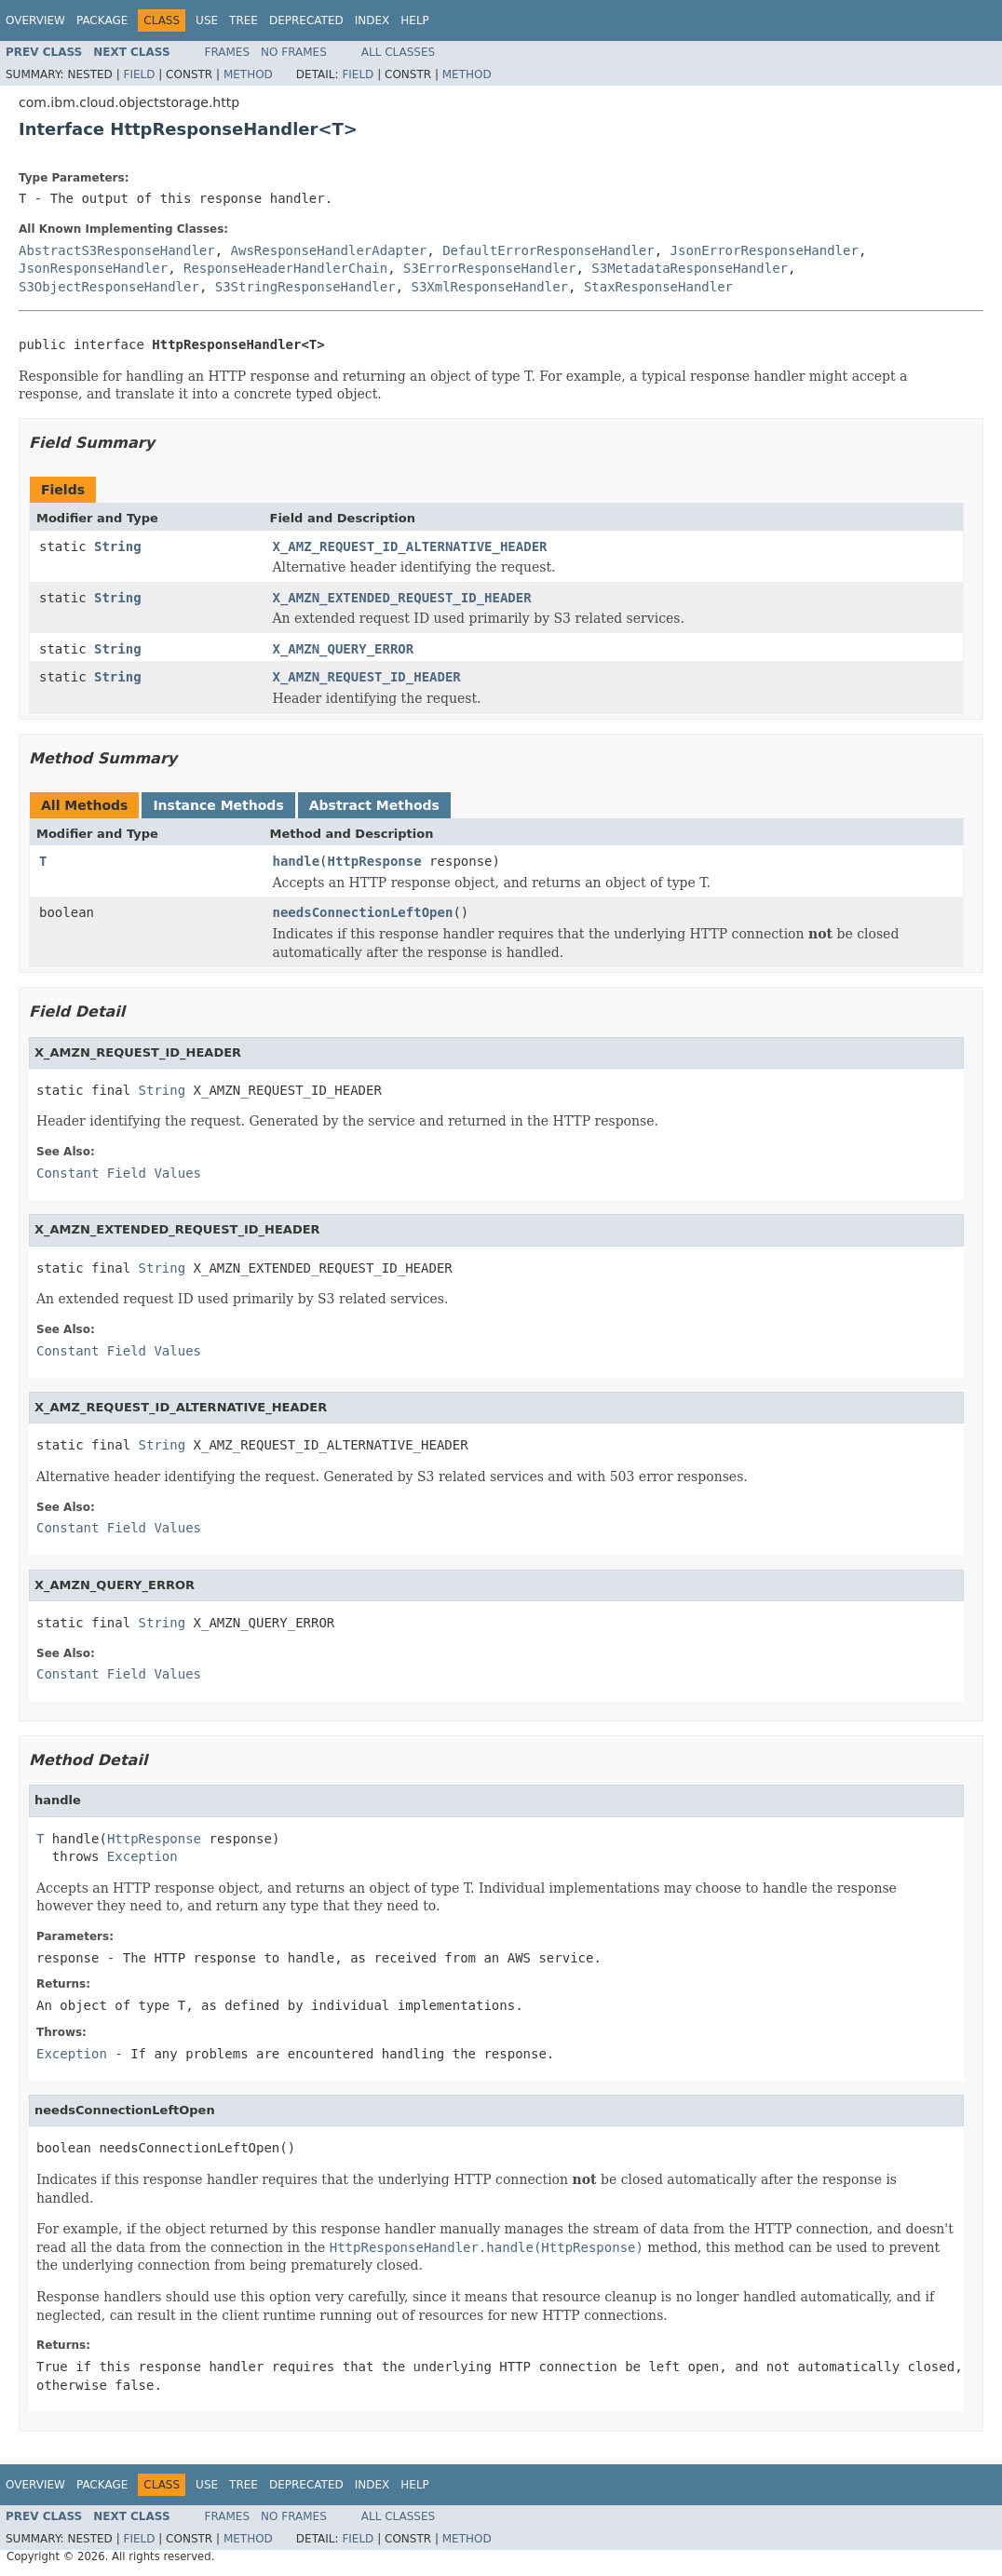 The height and width of the screenshot is (2576, 1002). I want to click on Instance Methods, so click(218, 805).